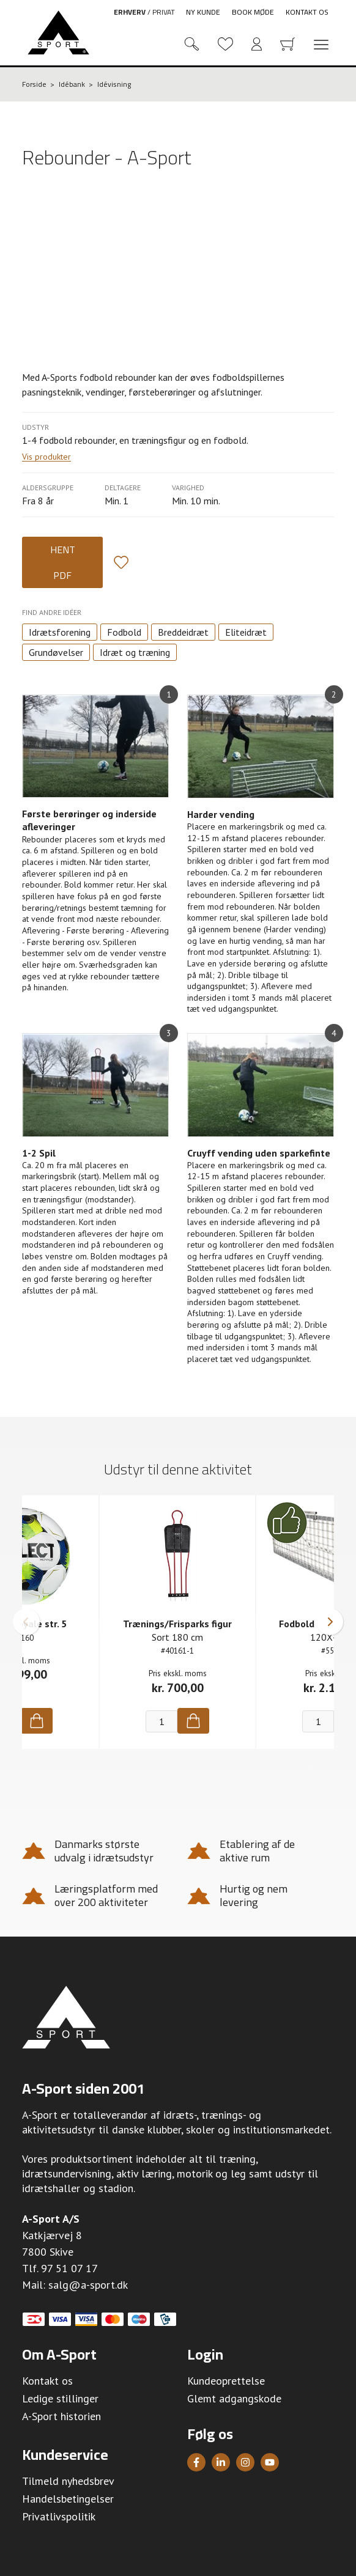 The image size is (356, 2576). Describe the element at coordinates (60, 632) in the screenshot. I see `Idrætsforening` at that location.